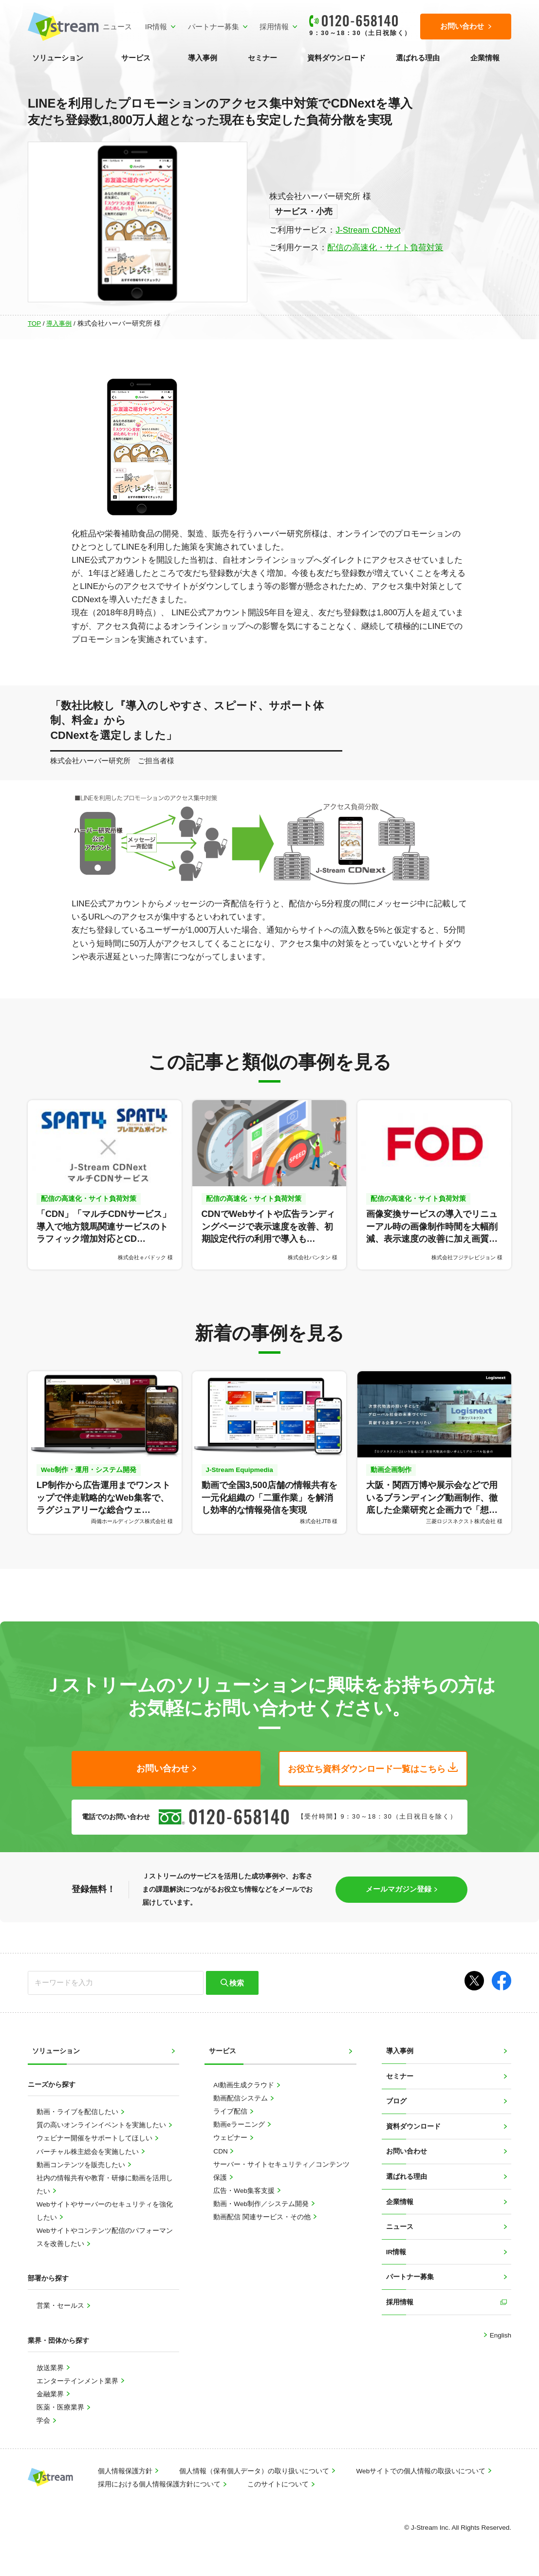  Describe the element at coordinates (117, 26) in the screenshot. I see `ニュース` at that location.